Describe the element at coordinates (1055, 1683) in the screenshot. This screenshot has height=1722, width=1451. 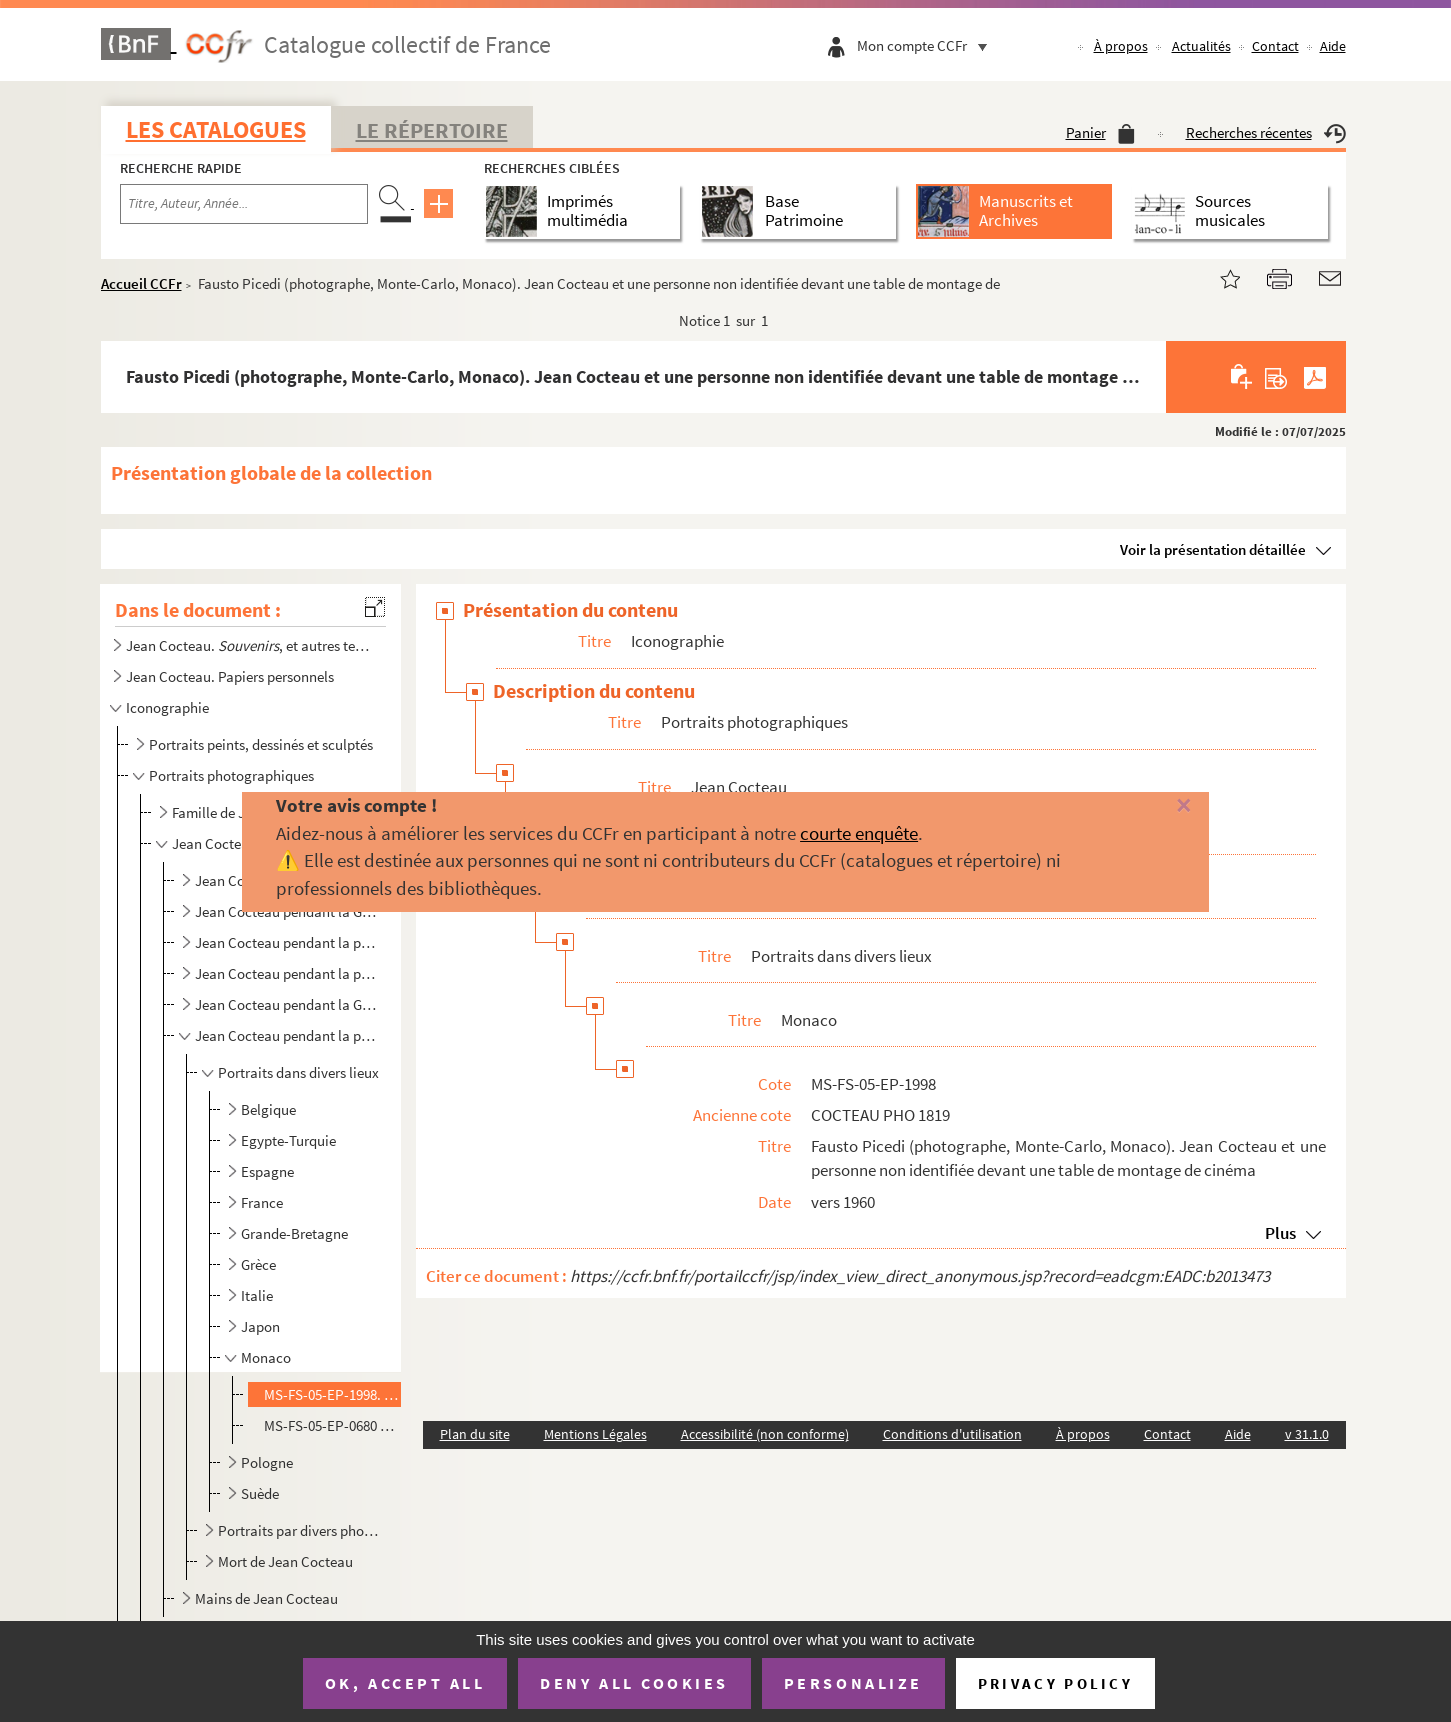
I see `Privacy policy` at that location.